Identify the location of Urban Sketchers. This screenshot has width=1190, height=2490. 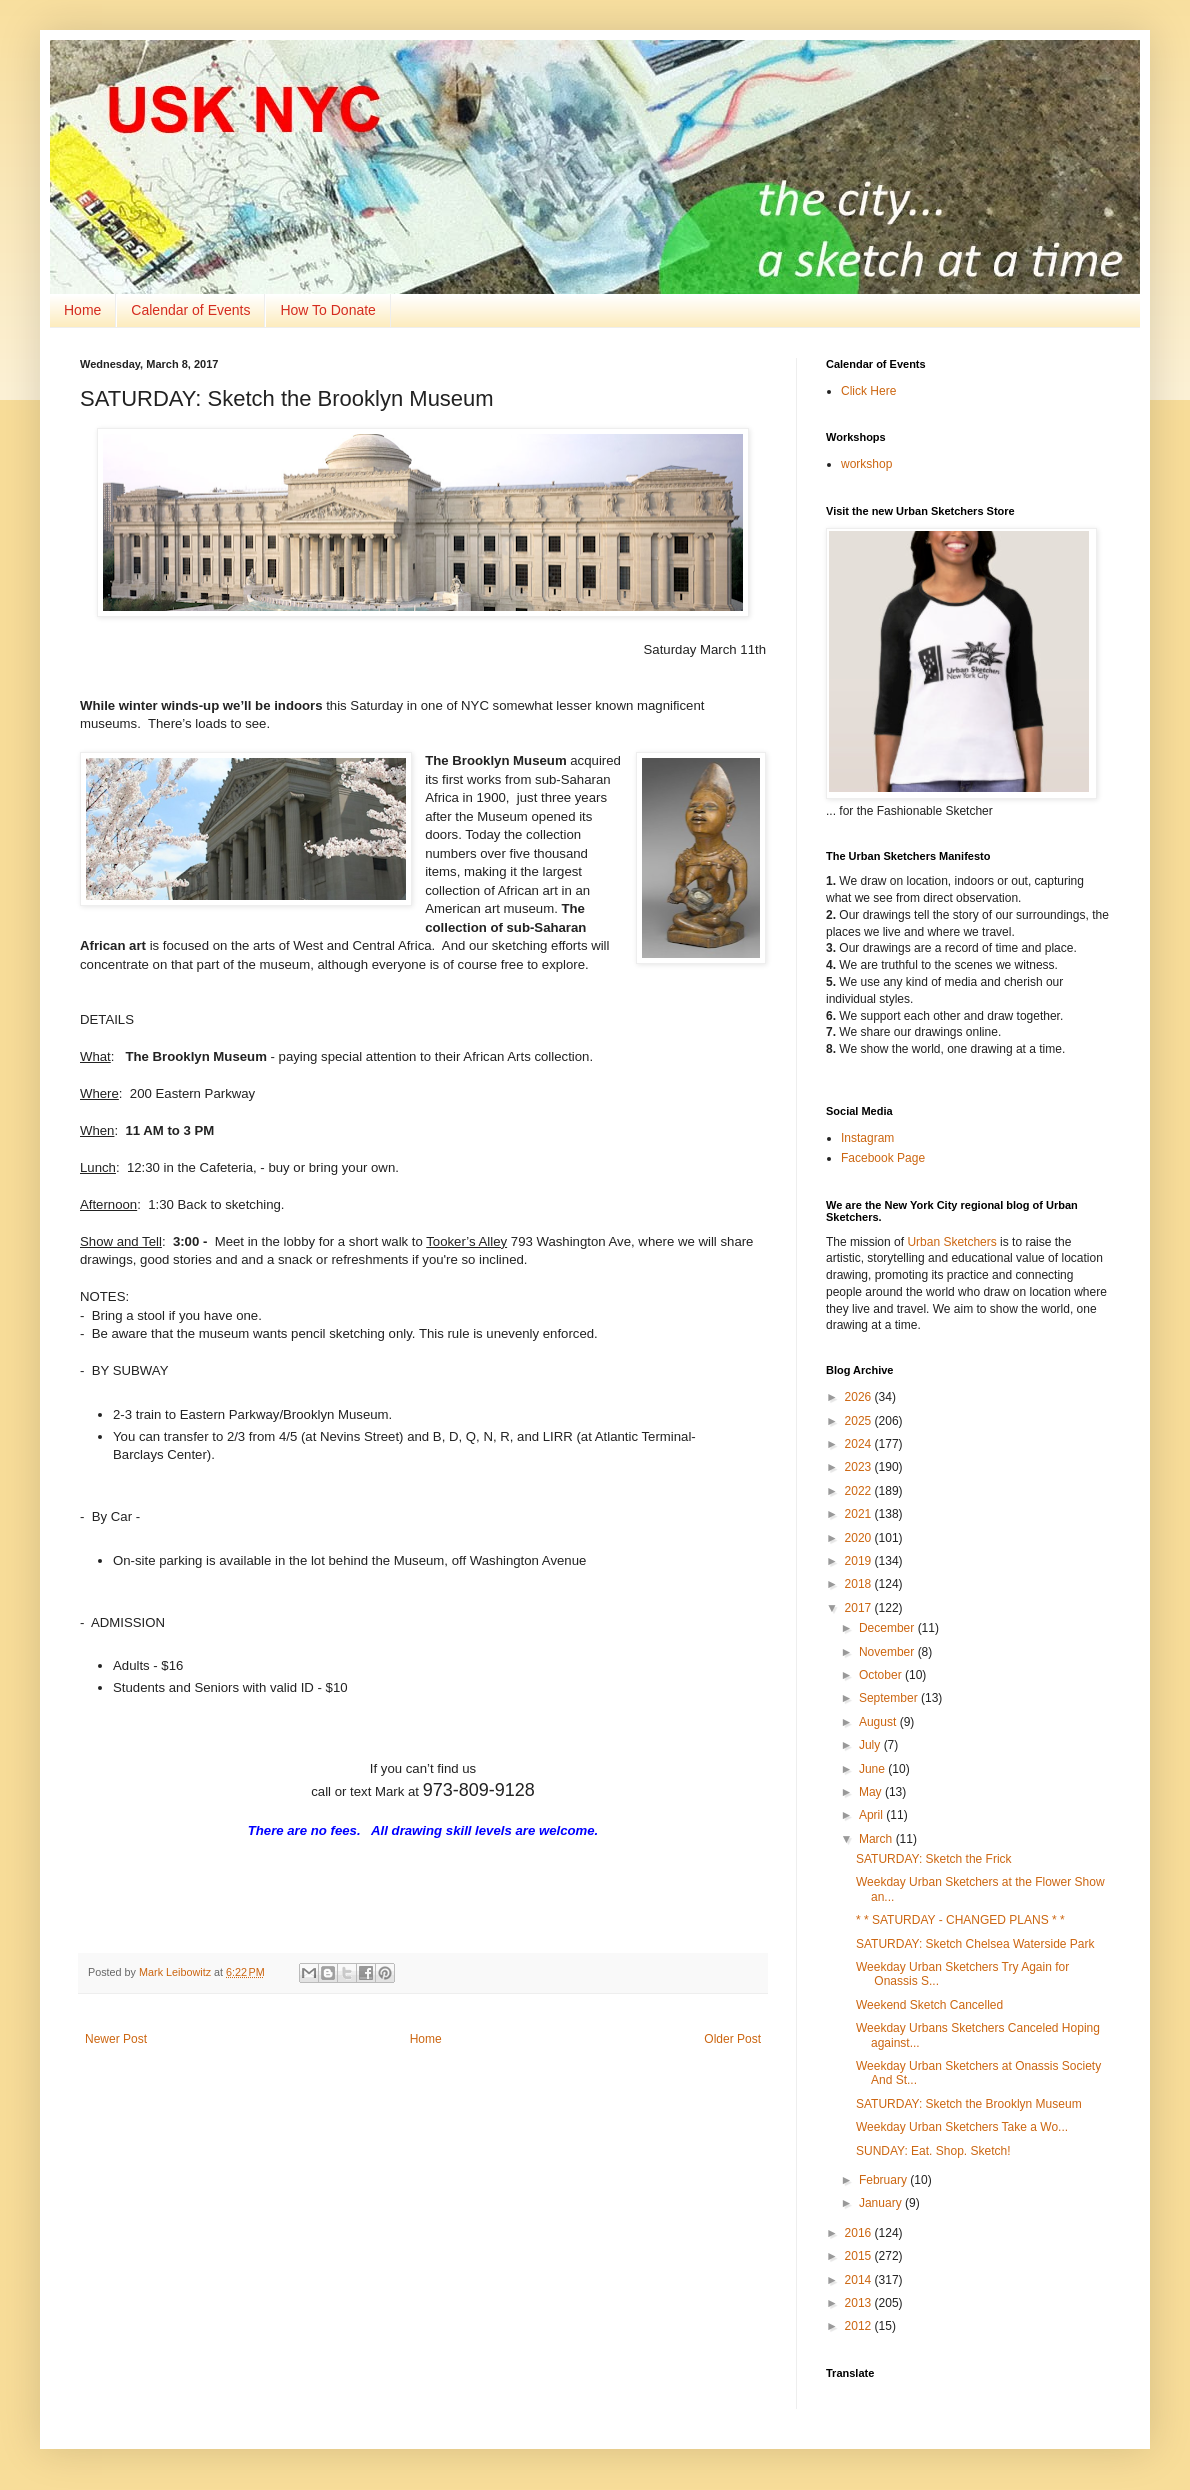
(951, 1242).